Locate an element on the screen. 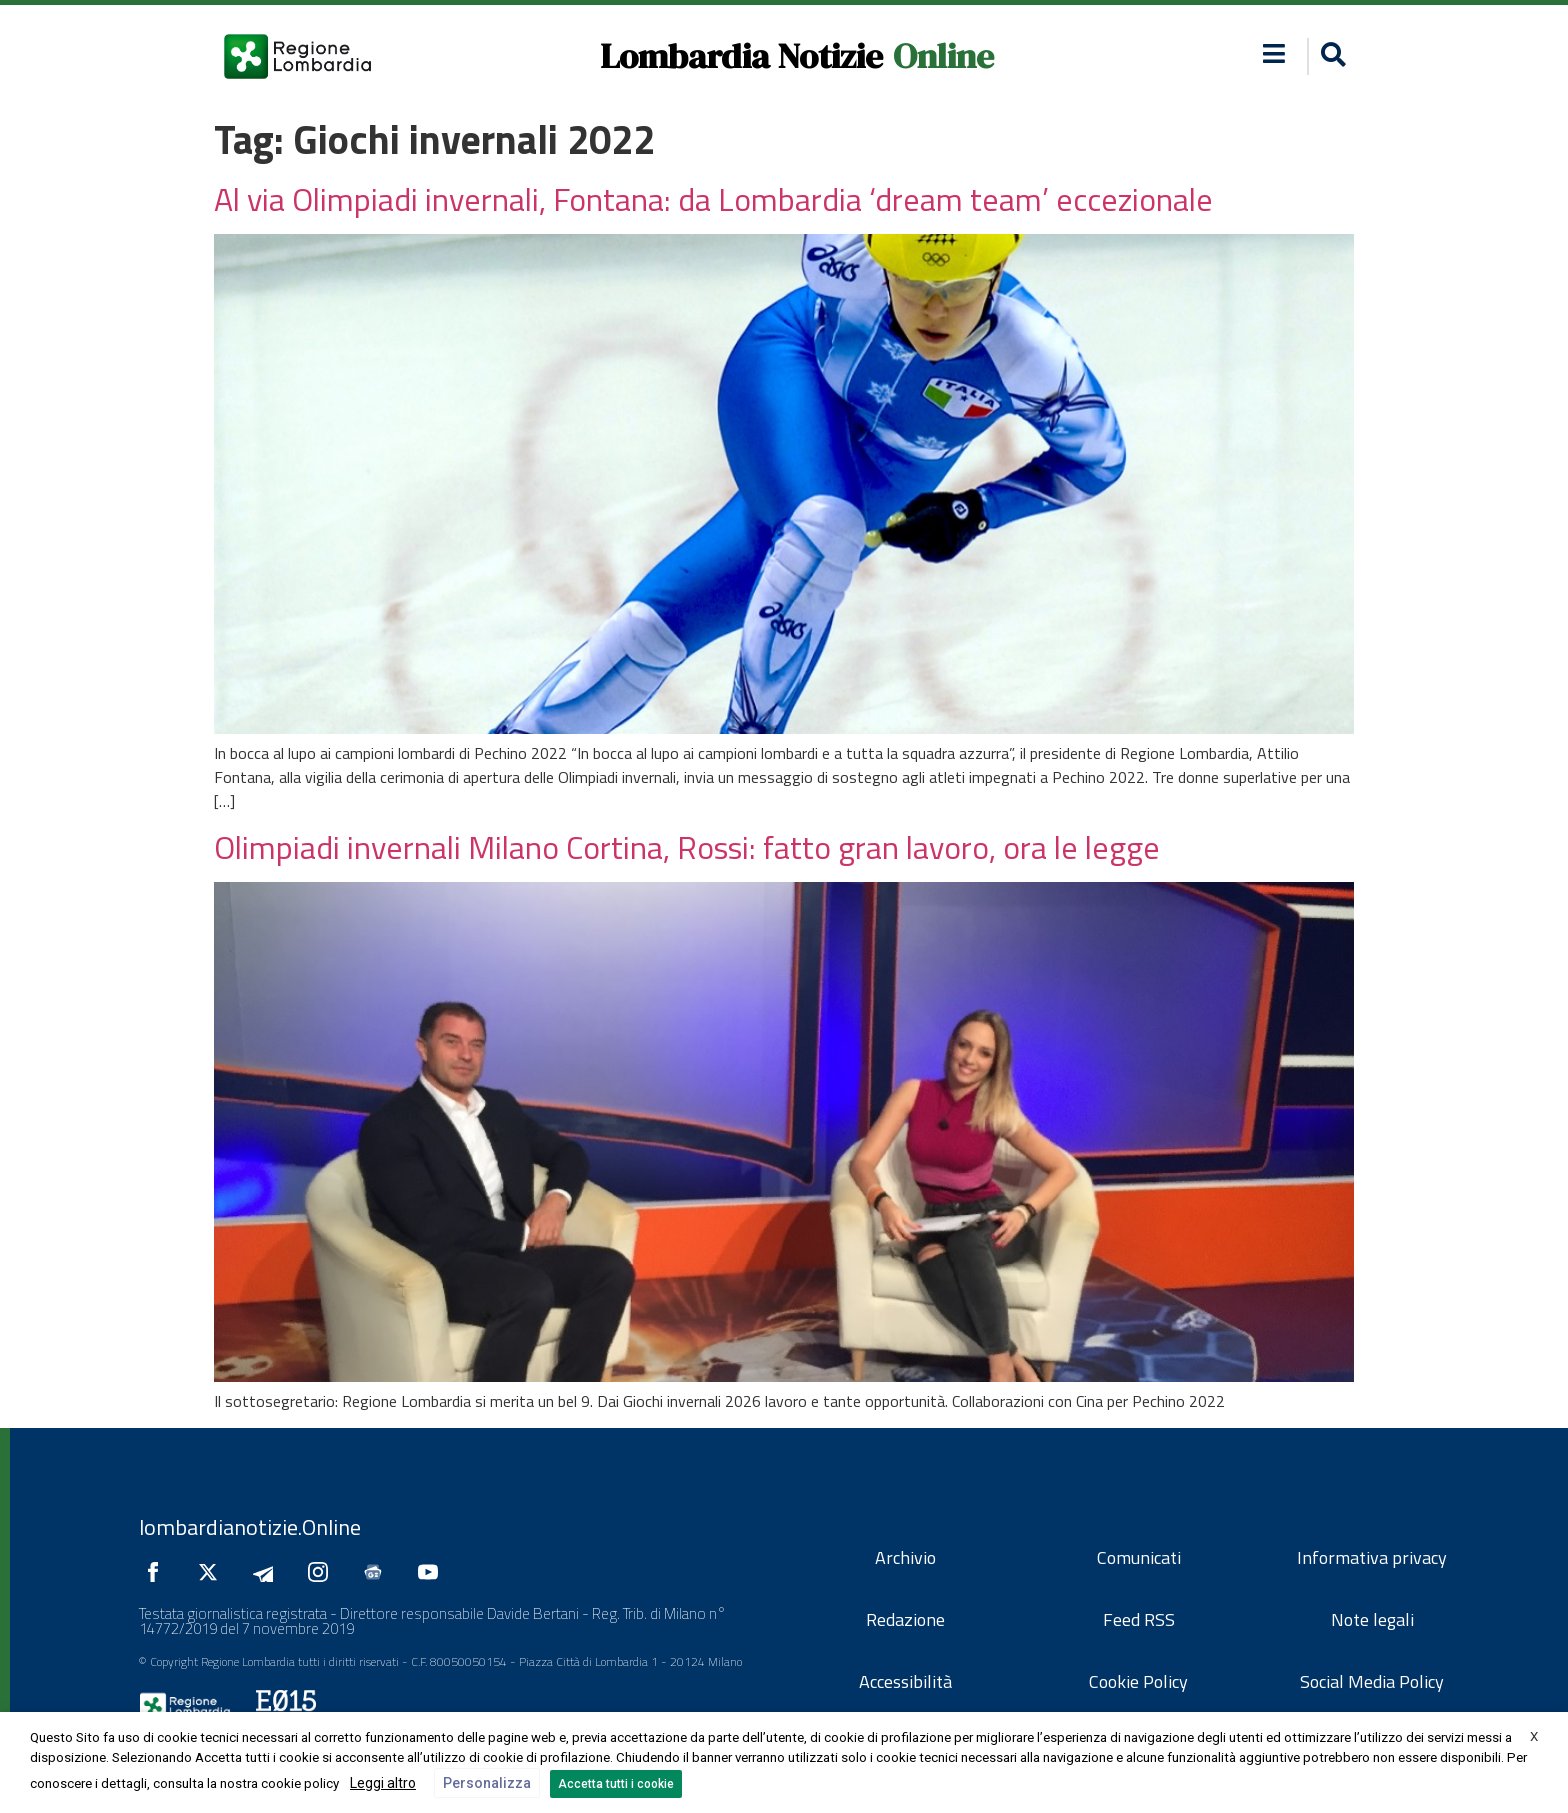  Olimpiadi invernali Milano Cortina, Rossi: fatto gran lavoro, ora le legge is located at coordinates (687, 847).